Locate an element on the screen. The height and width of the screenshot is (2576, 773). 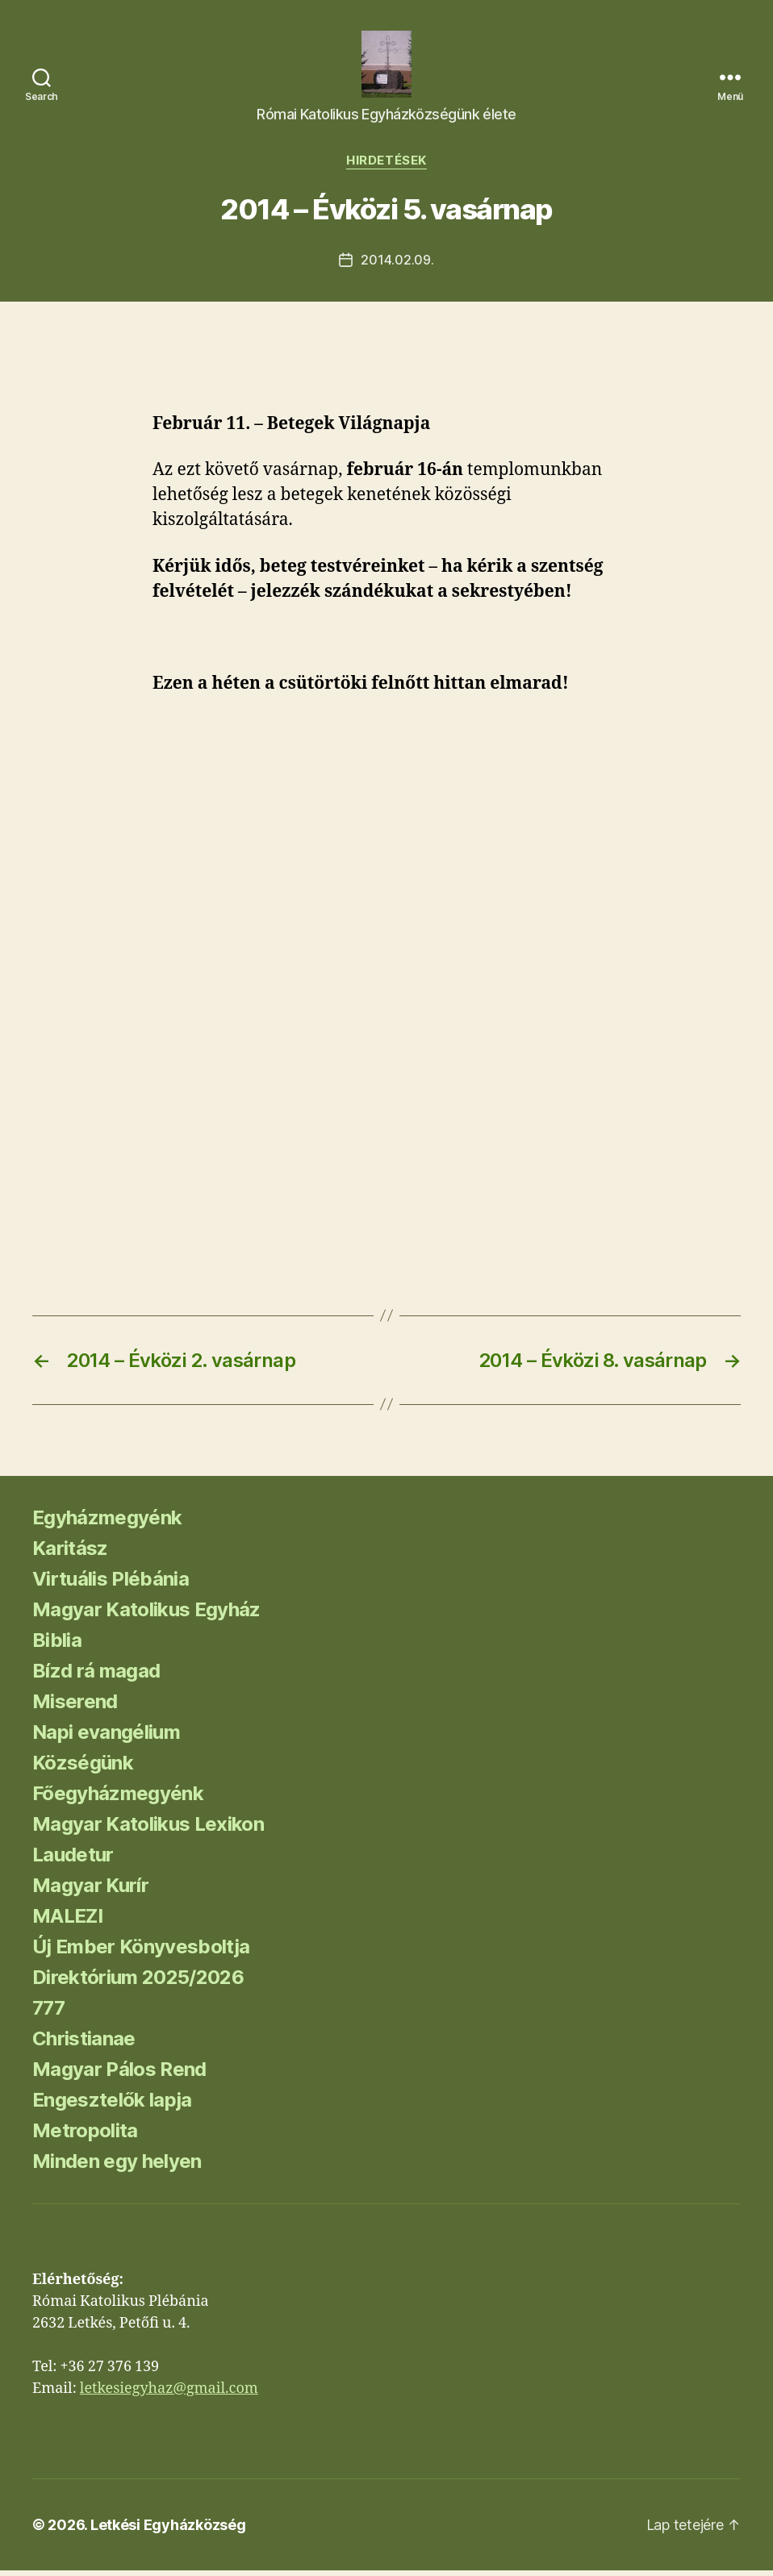
Magyar Katolikus Egyház is located at coordinates (146, 1615).